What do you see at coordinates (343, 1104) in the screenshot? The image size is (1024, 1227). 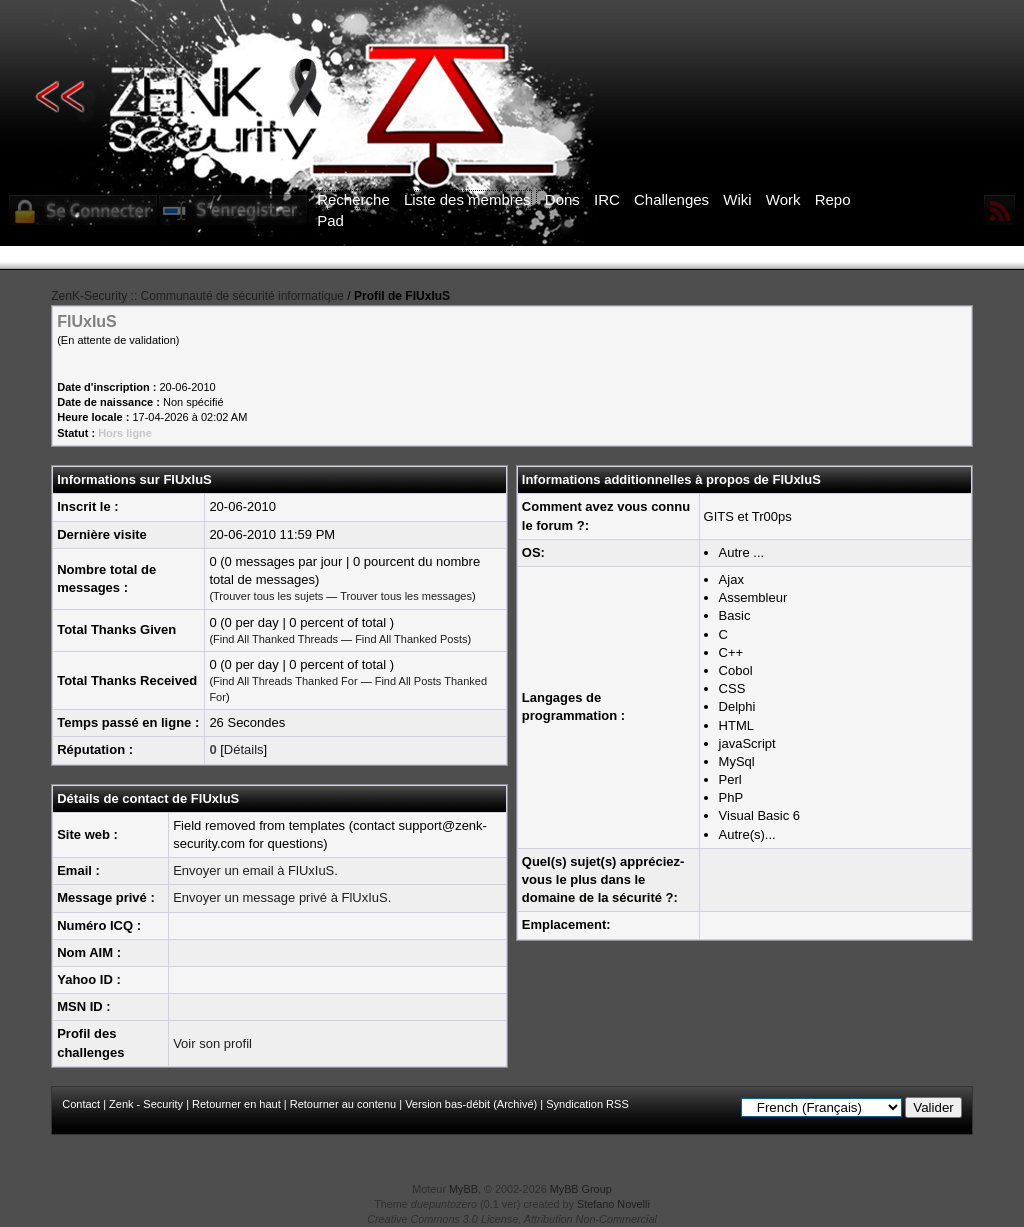 I see `Retourner au contenu` at bounding box center [343, 1104].